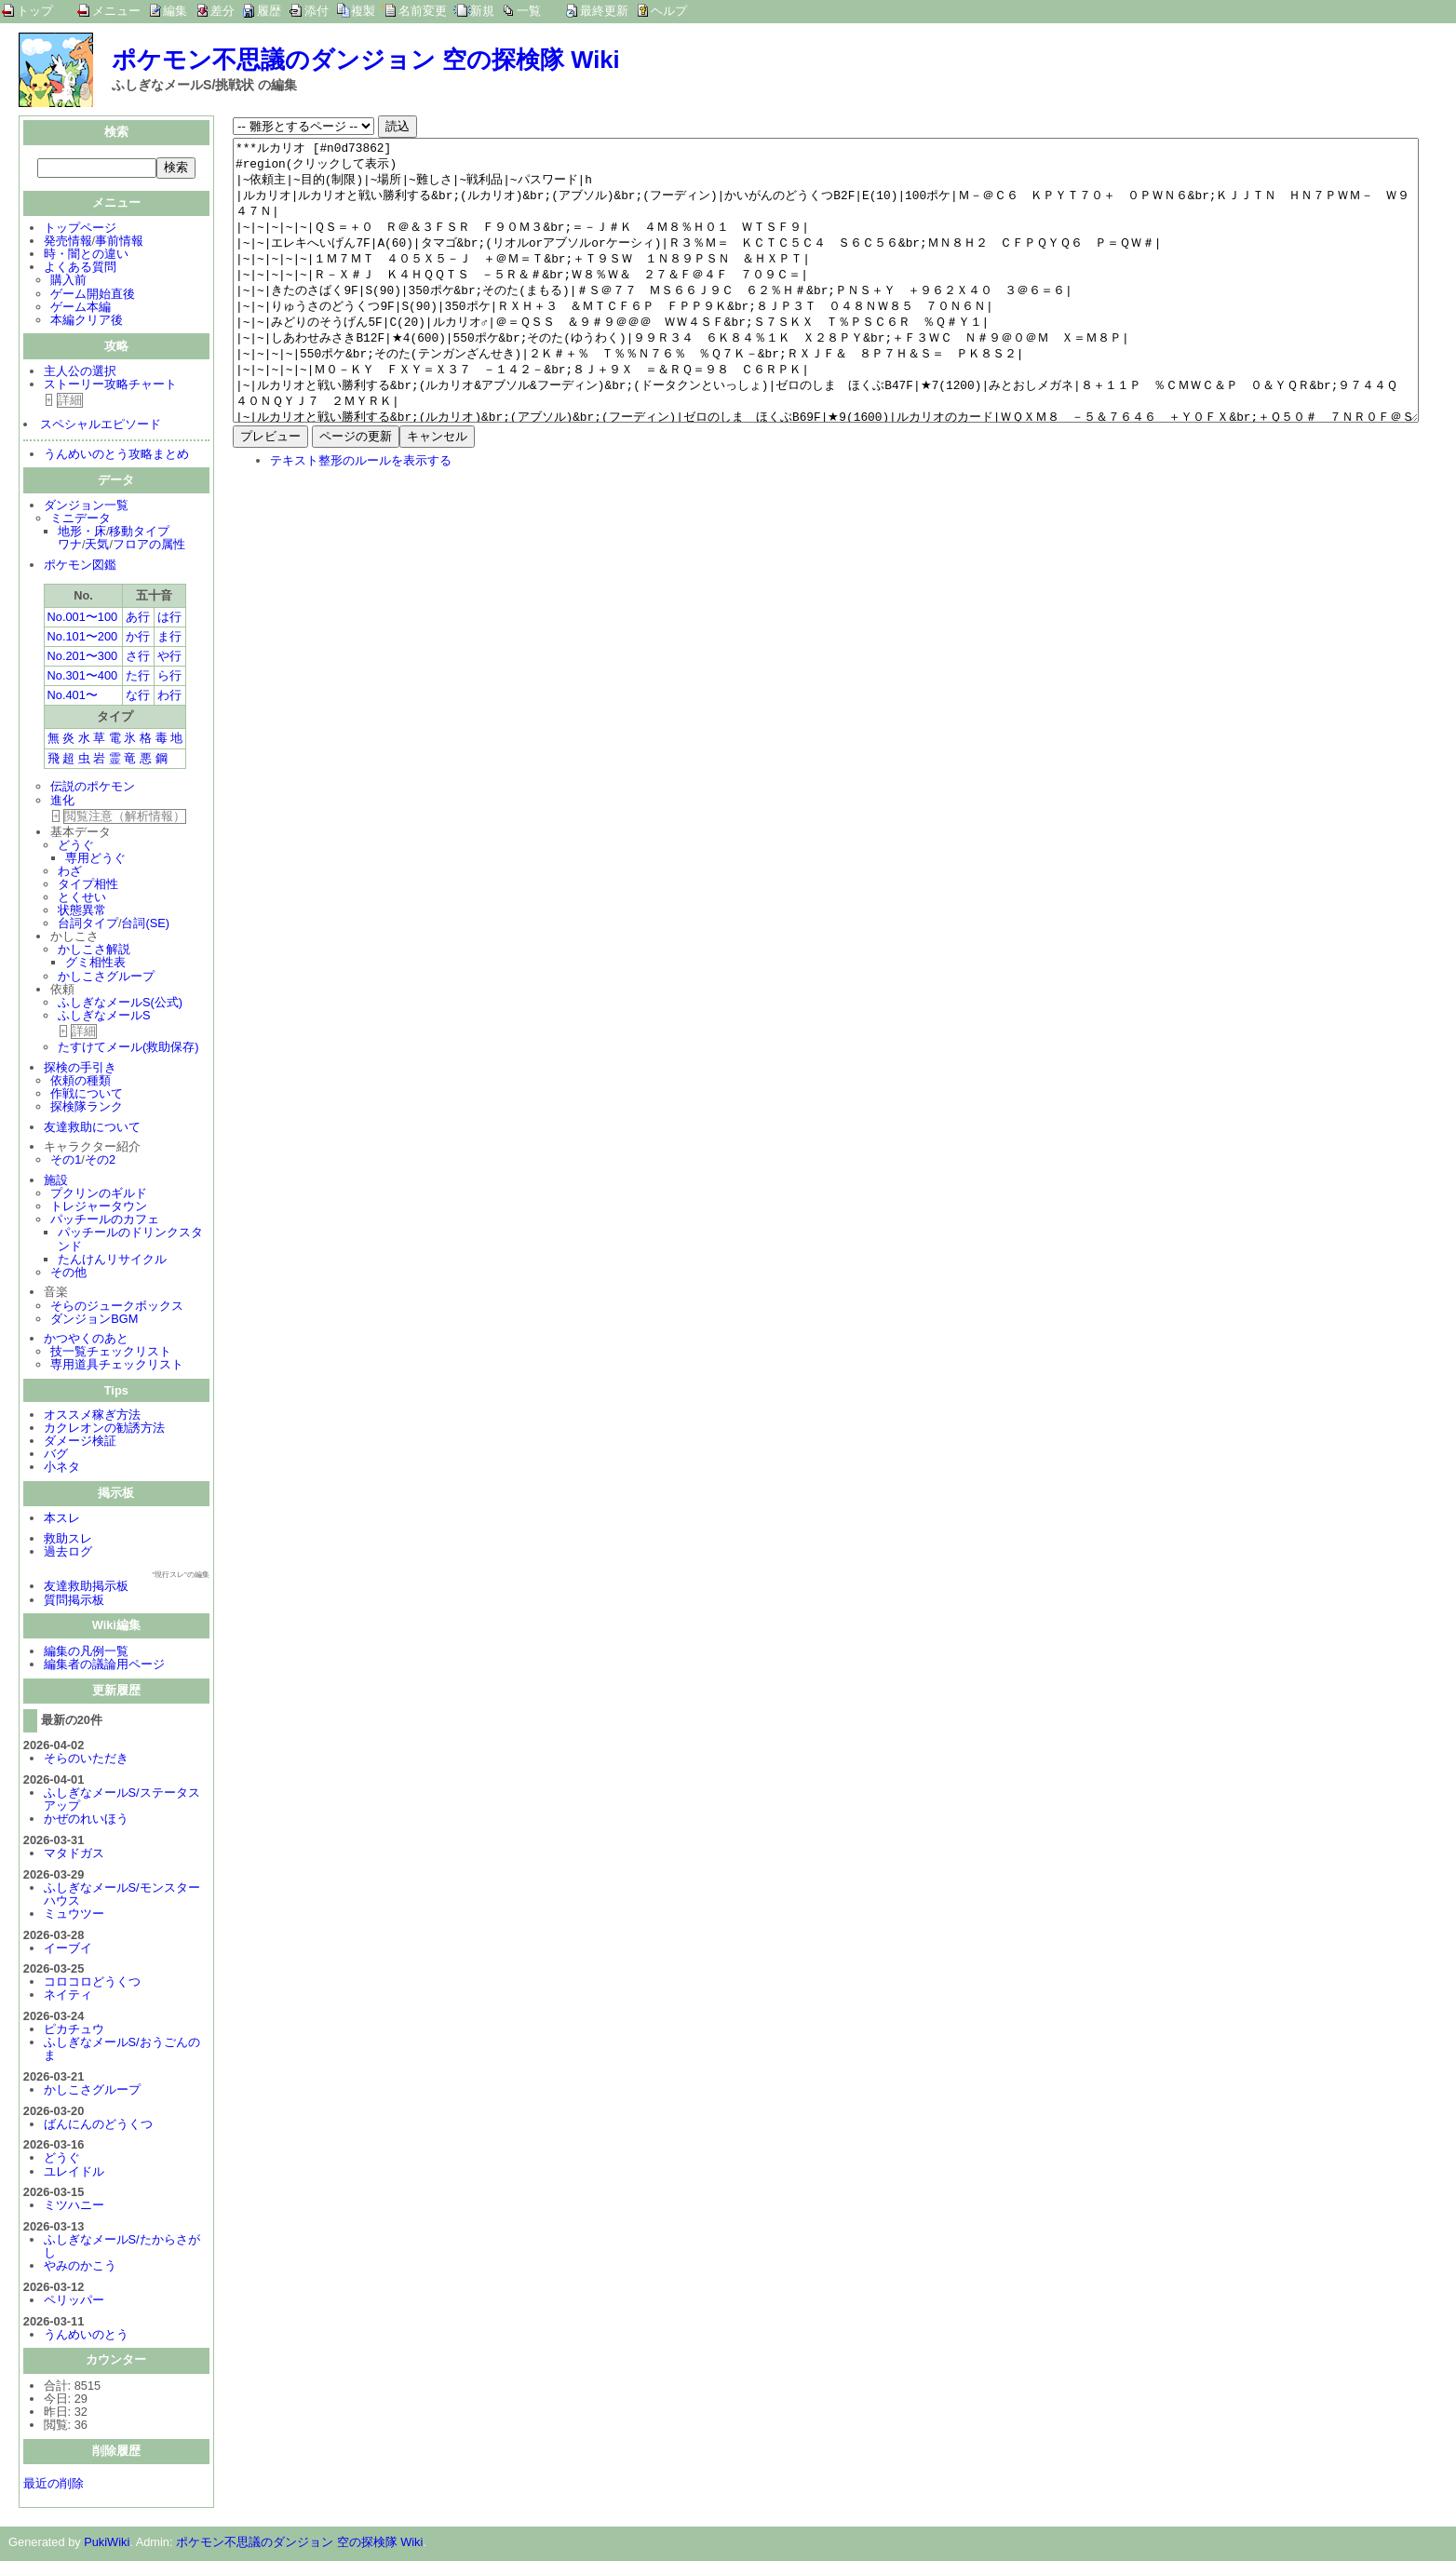 This screenshot has height=2561, width=1456. What do you see at coordinates (74, 2173) in the screenshot?
I see `ユレイドル` at bounding box center [74, 2173].